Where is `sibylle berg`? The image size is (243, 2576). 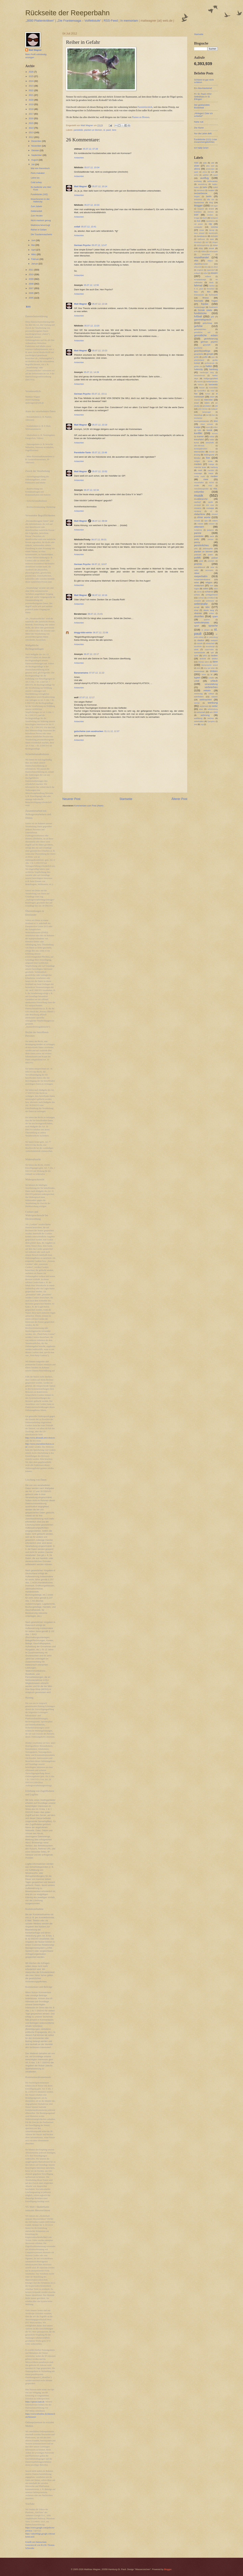
sibylle berg is located at coordinates (208, 610).